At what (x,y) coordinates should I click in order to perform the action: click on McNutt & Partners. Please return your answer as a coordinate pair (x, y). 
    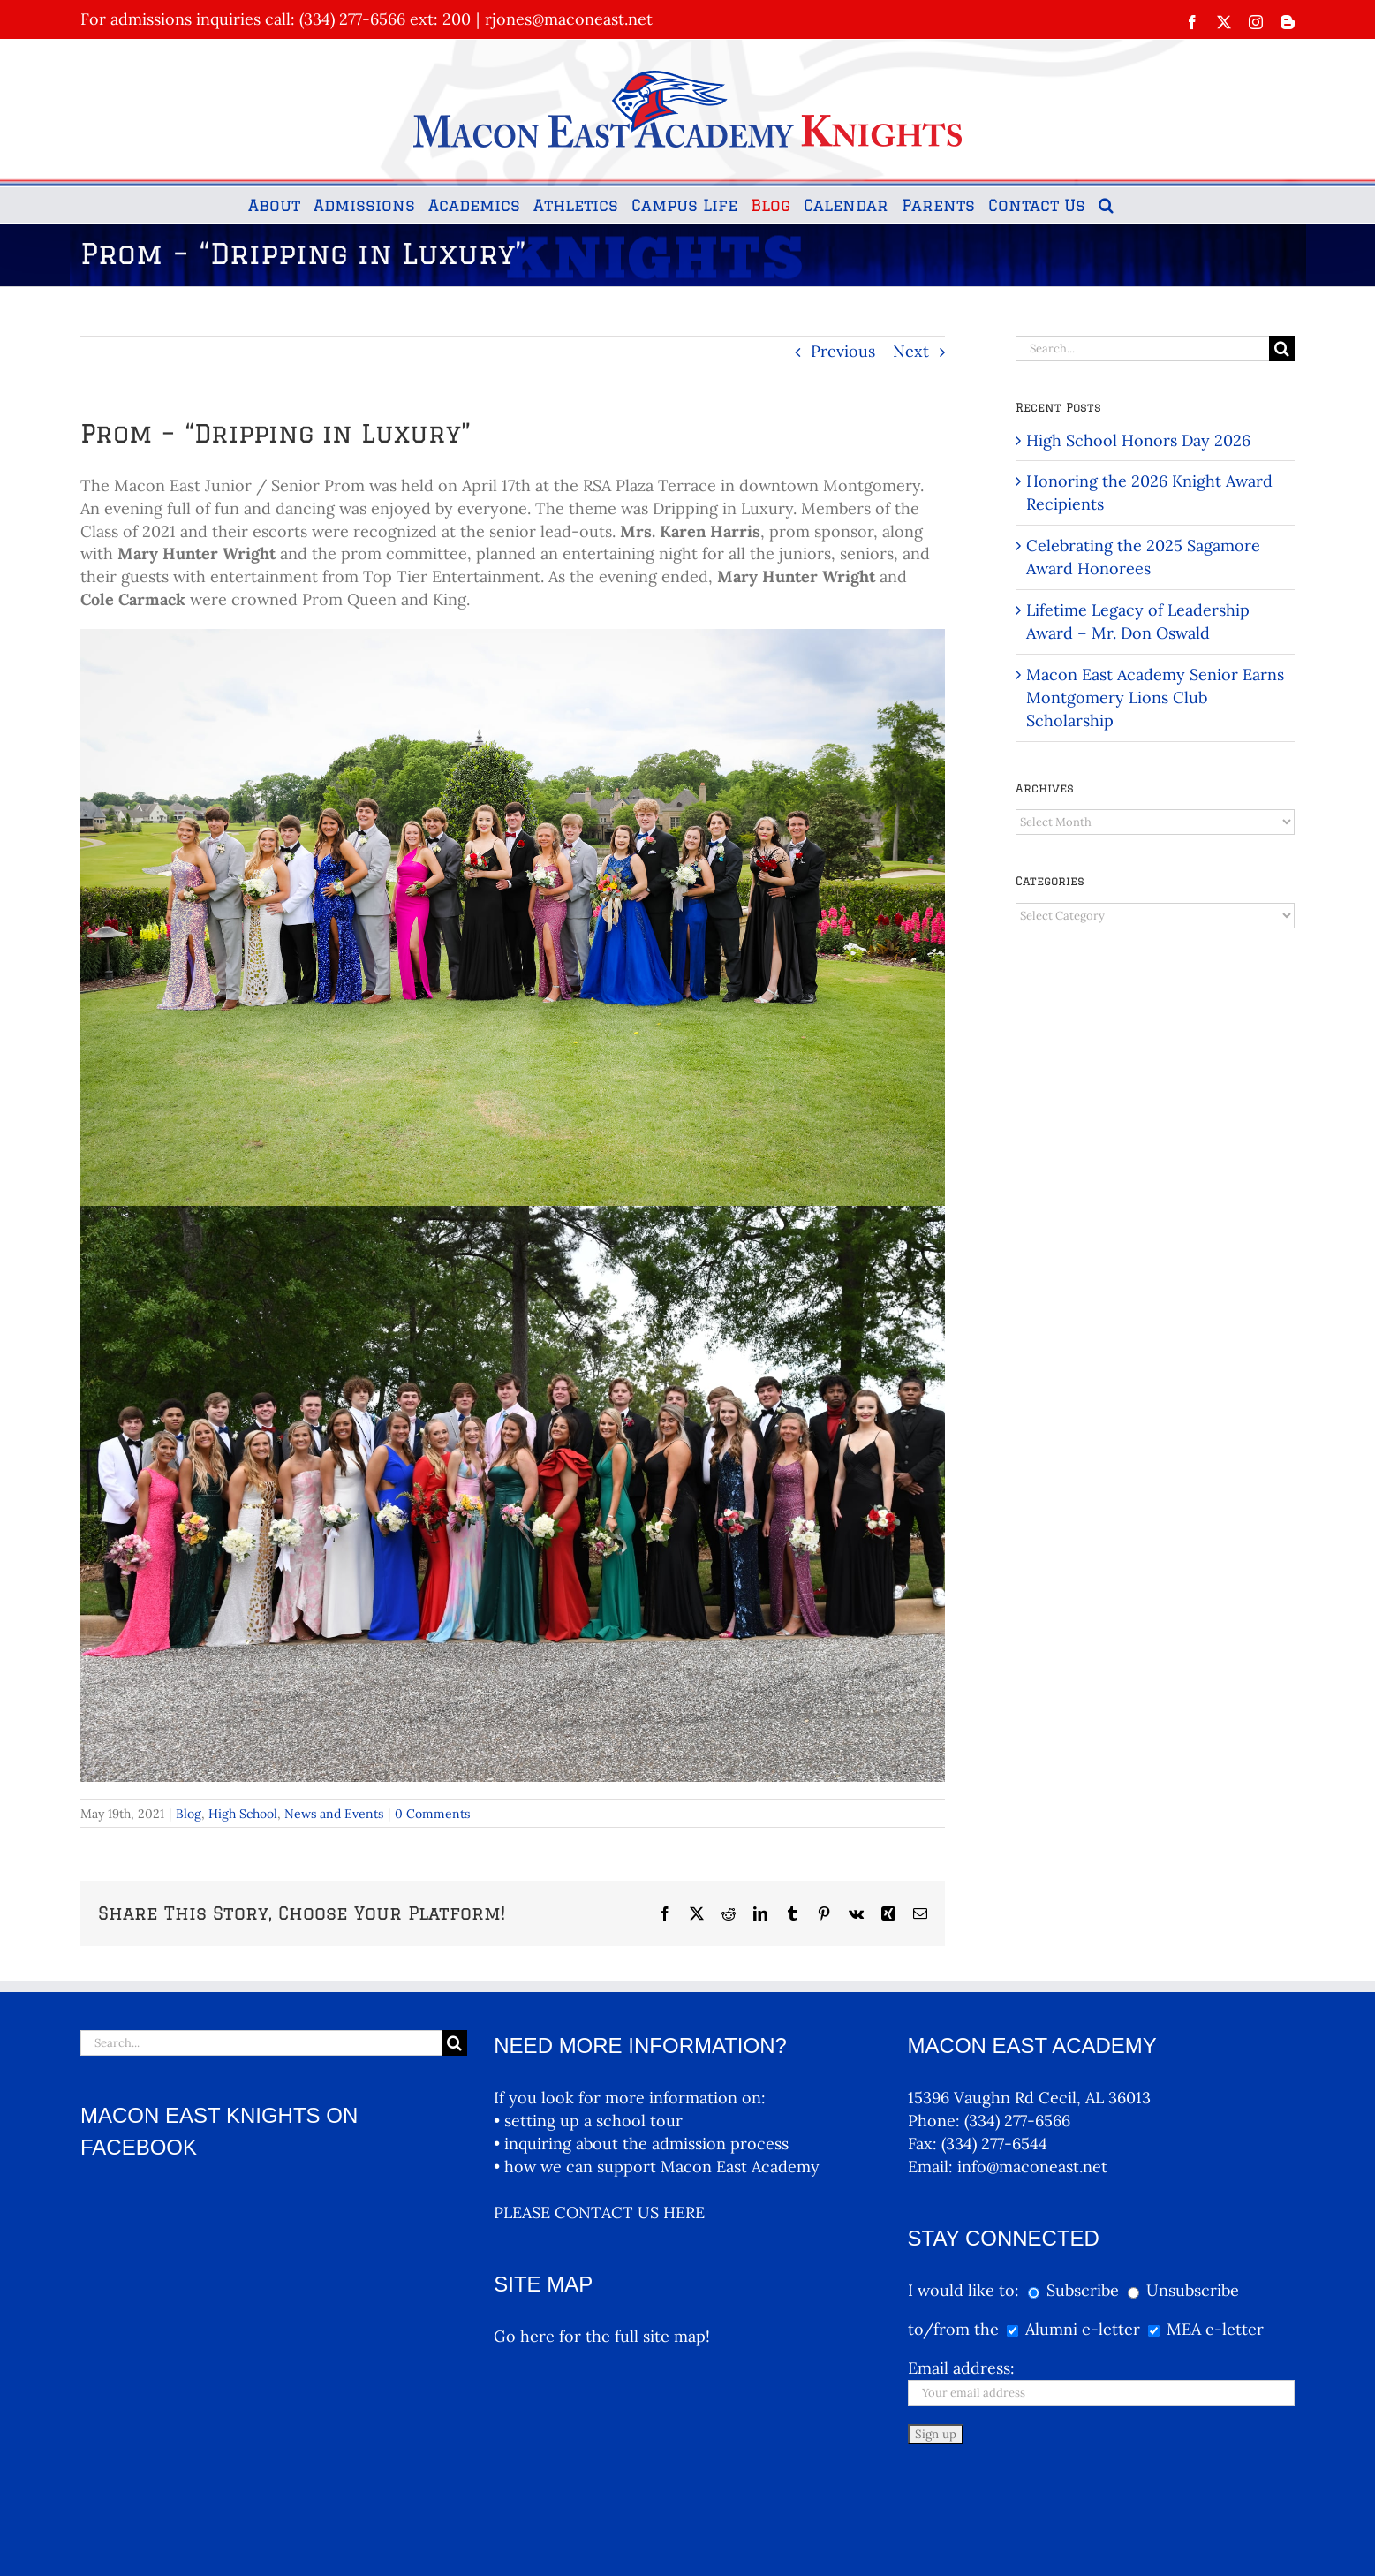
    Looking at the image, I should click on (449, 2529).